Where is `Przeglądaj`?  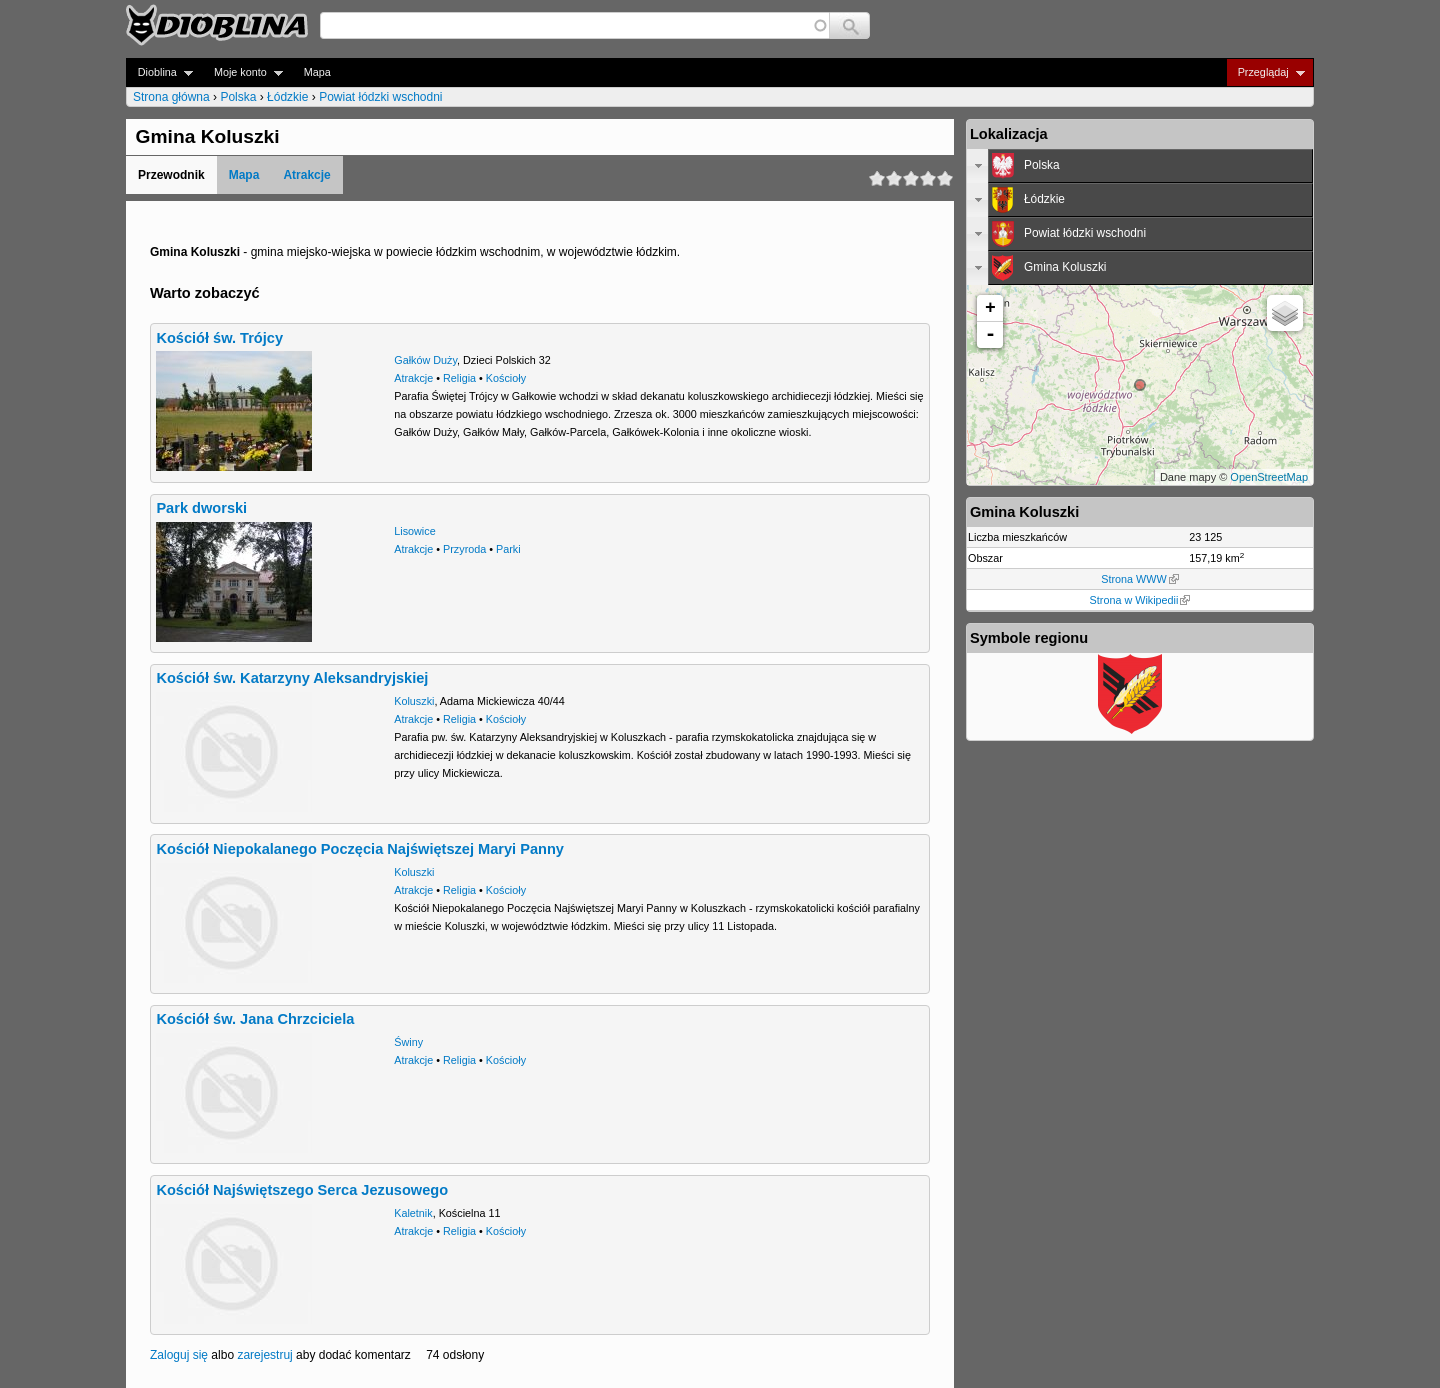
Przeglądaj is located at coordinates (1265, 72).